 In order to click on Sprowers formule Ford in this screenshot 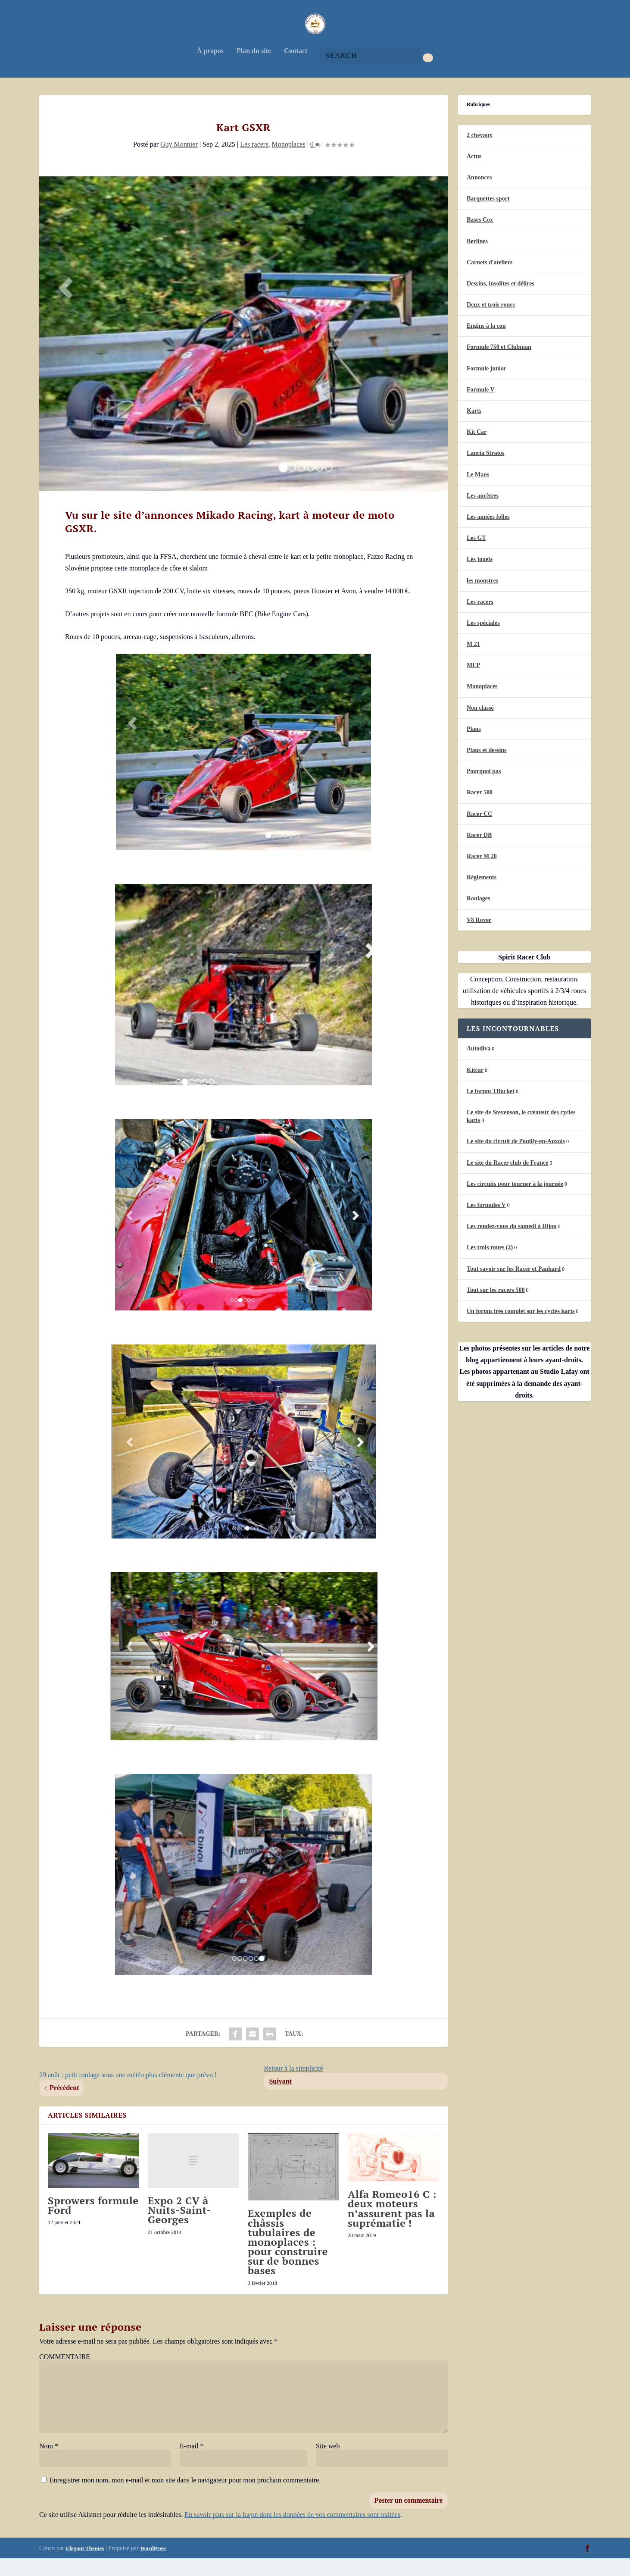, I will do `click(93, 2222)`.